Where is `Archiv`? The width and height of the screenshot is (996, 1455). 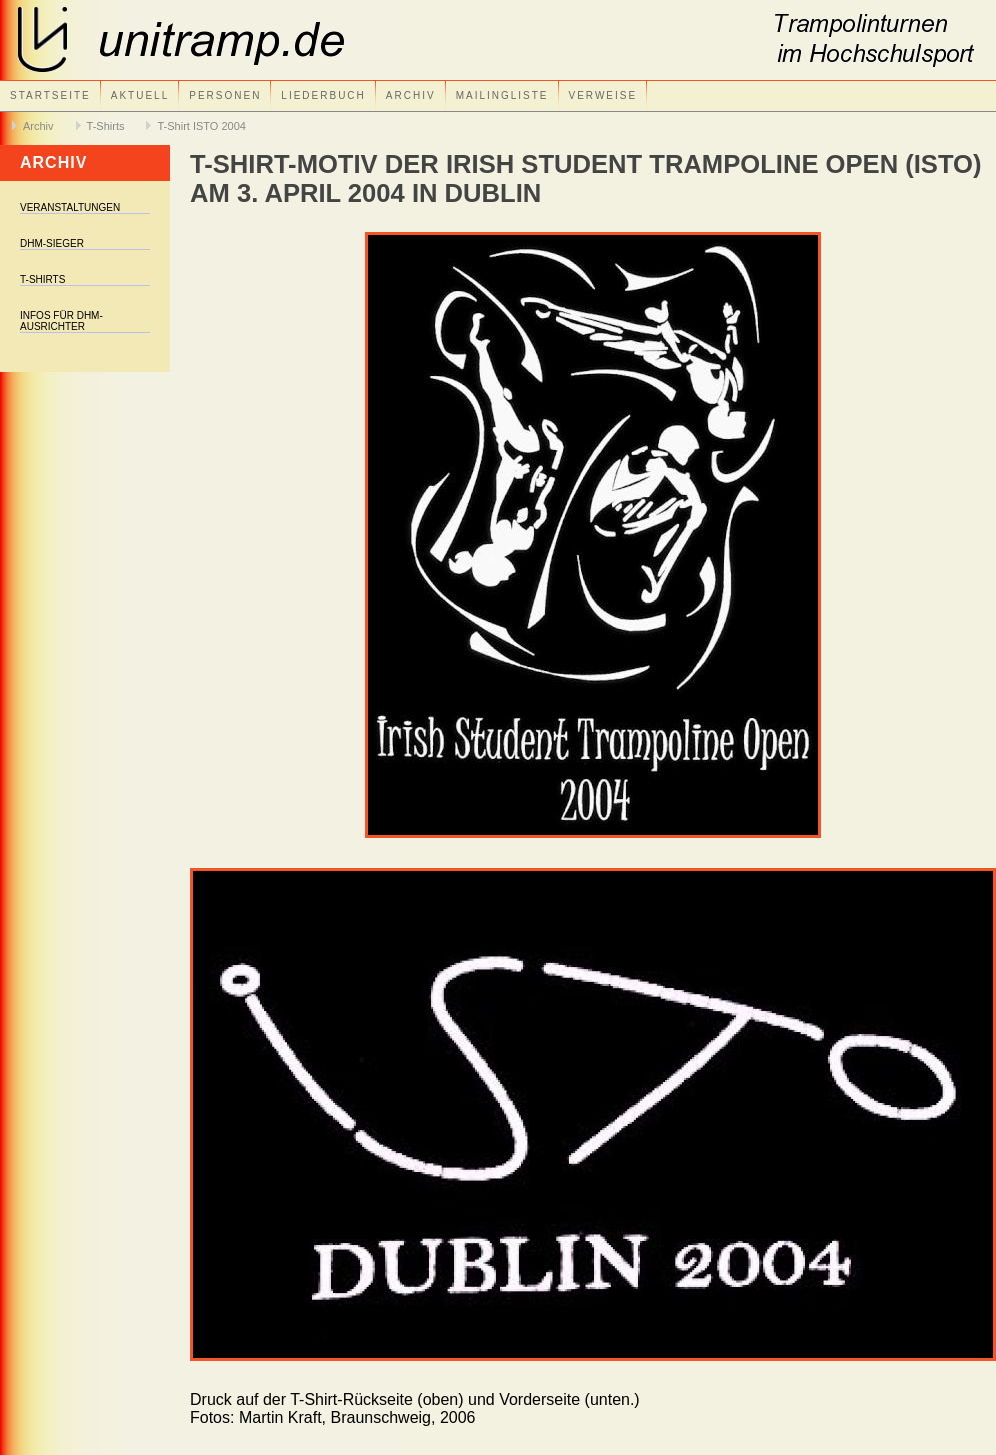 Archiv is located at coordinates (411, 95).